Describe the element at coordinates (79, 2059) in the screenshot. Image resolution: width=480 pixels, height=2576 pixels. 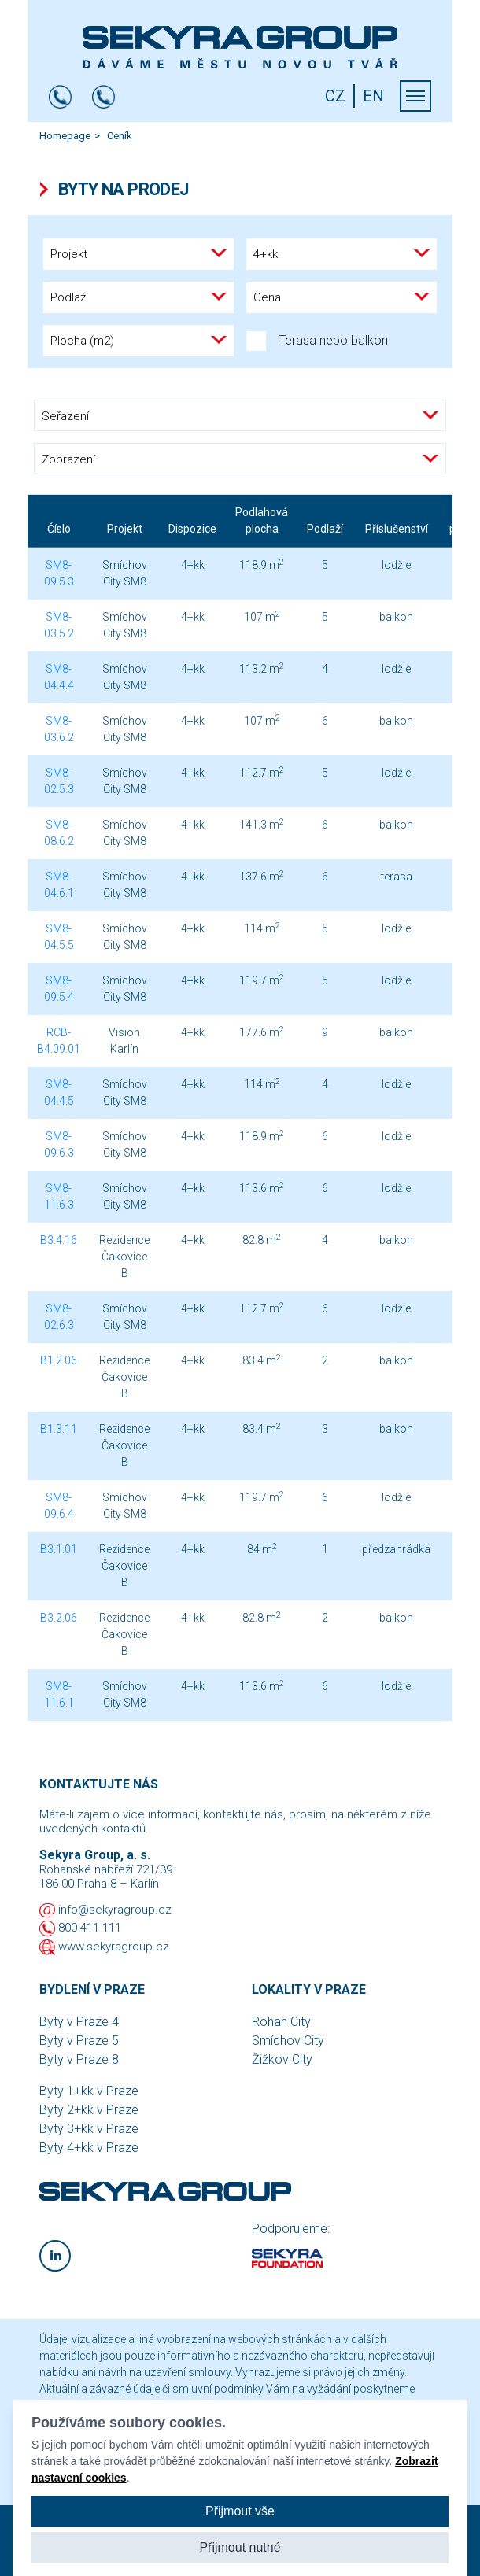
I see `Byty v Praze 8` at that location.